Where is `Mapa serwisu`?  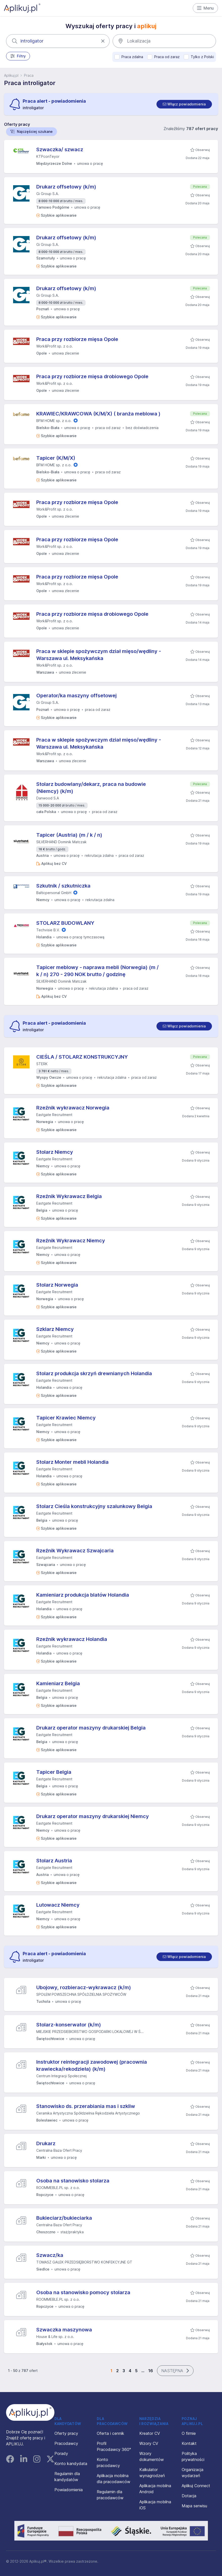
Mapa serwisu is located at coordinates (194, 2505).